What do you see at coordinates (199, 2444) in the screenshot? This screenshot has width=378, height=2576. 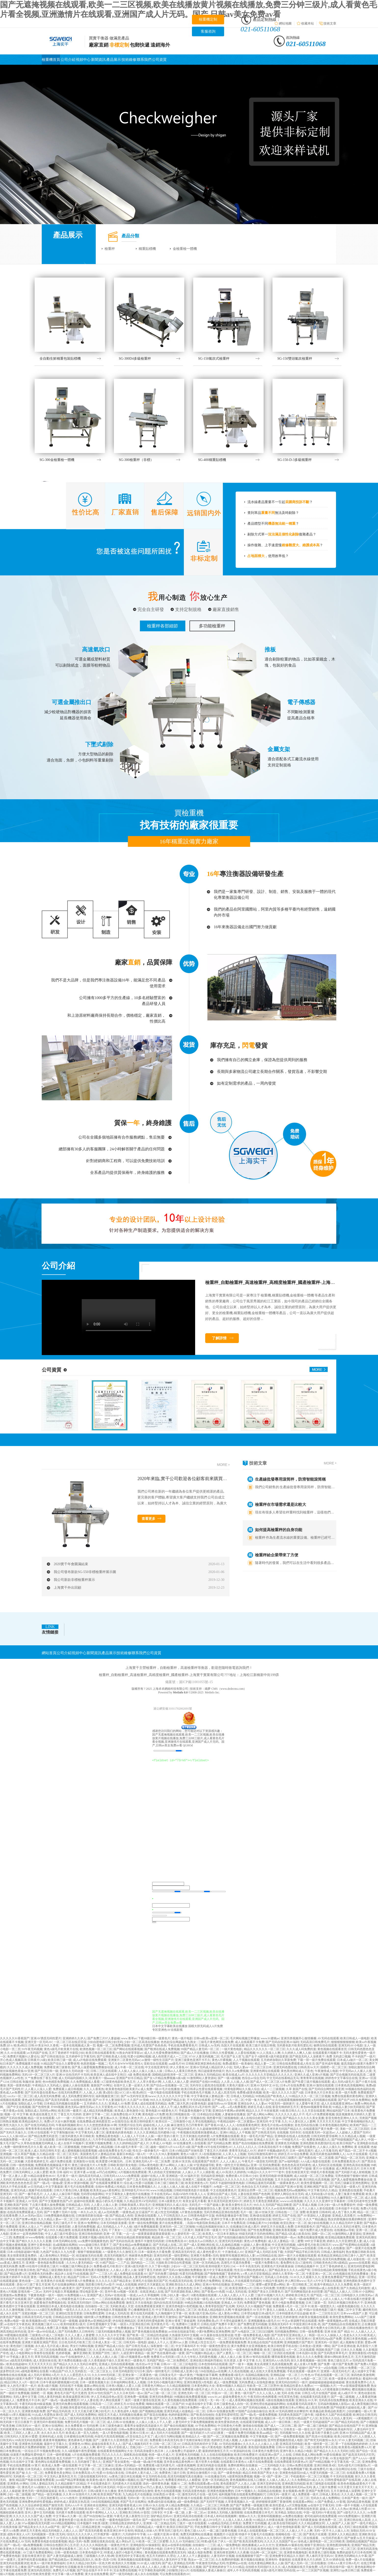 I see `日韩高清无码有码中文字幕` at bounding box center [199, 2444].